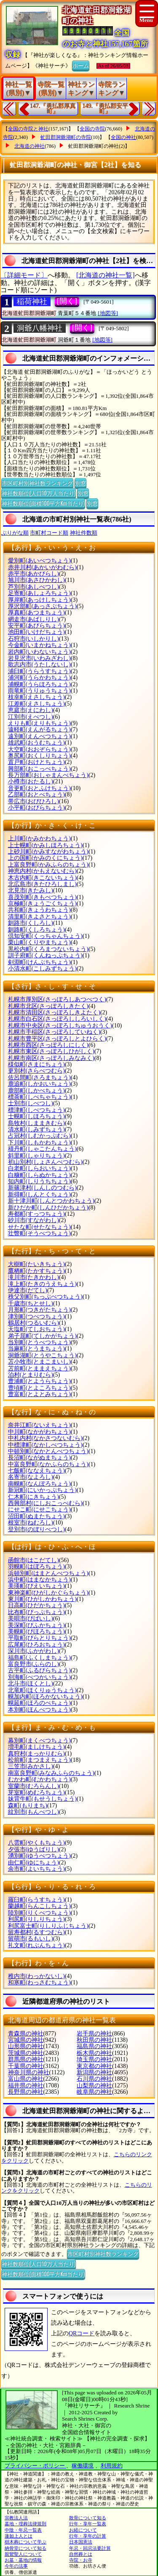 The image size is (158, 2576). I want to click on 八雲町, so click(36, 1843).